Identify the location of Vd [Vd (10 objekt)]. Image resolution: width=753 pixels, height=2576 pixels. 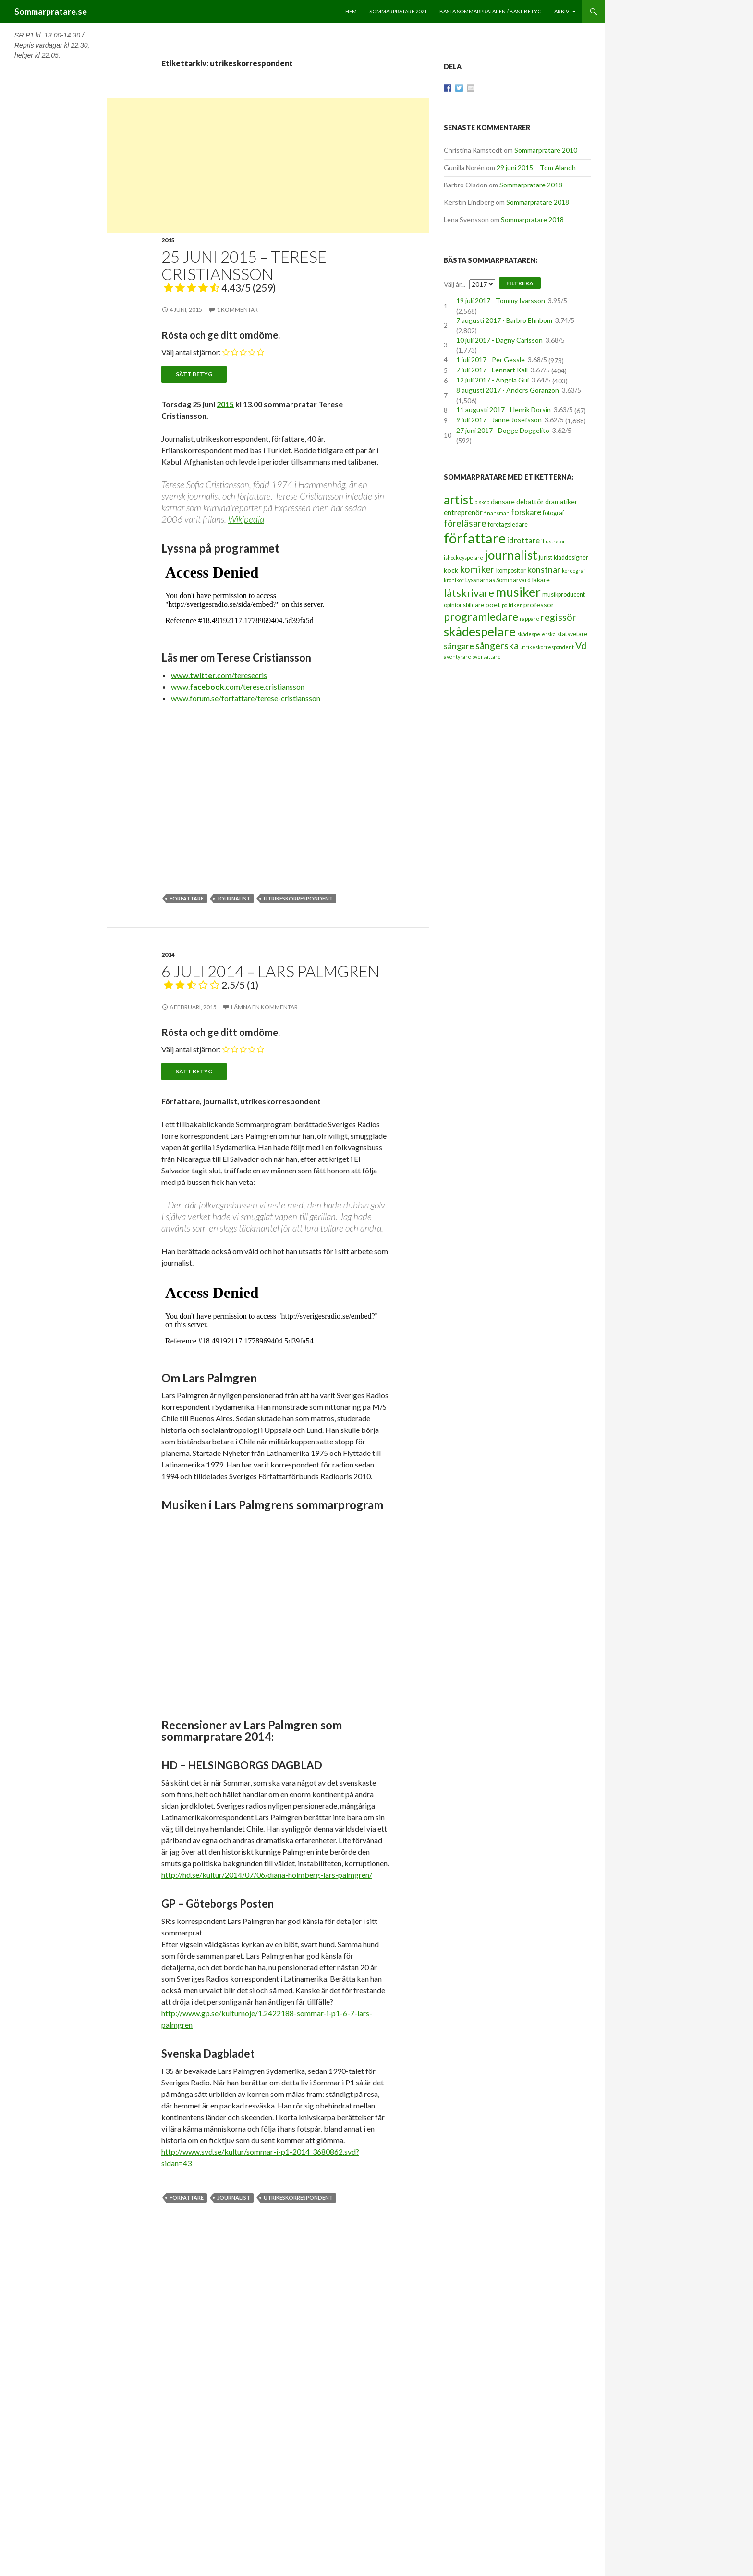
(580, 645).